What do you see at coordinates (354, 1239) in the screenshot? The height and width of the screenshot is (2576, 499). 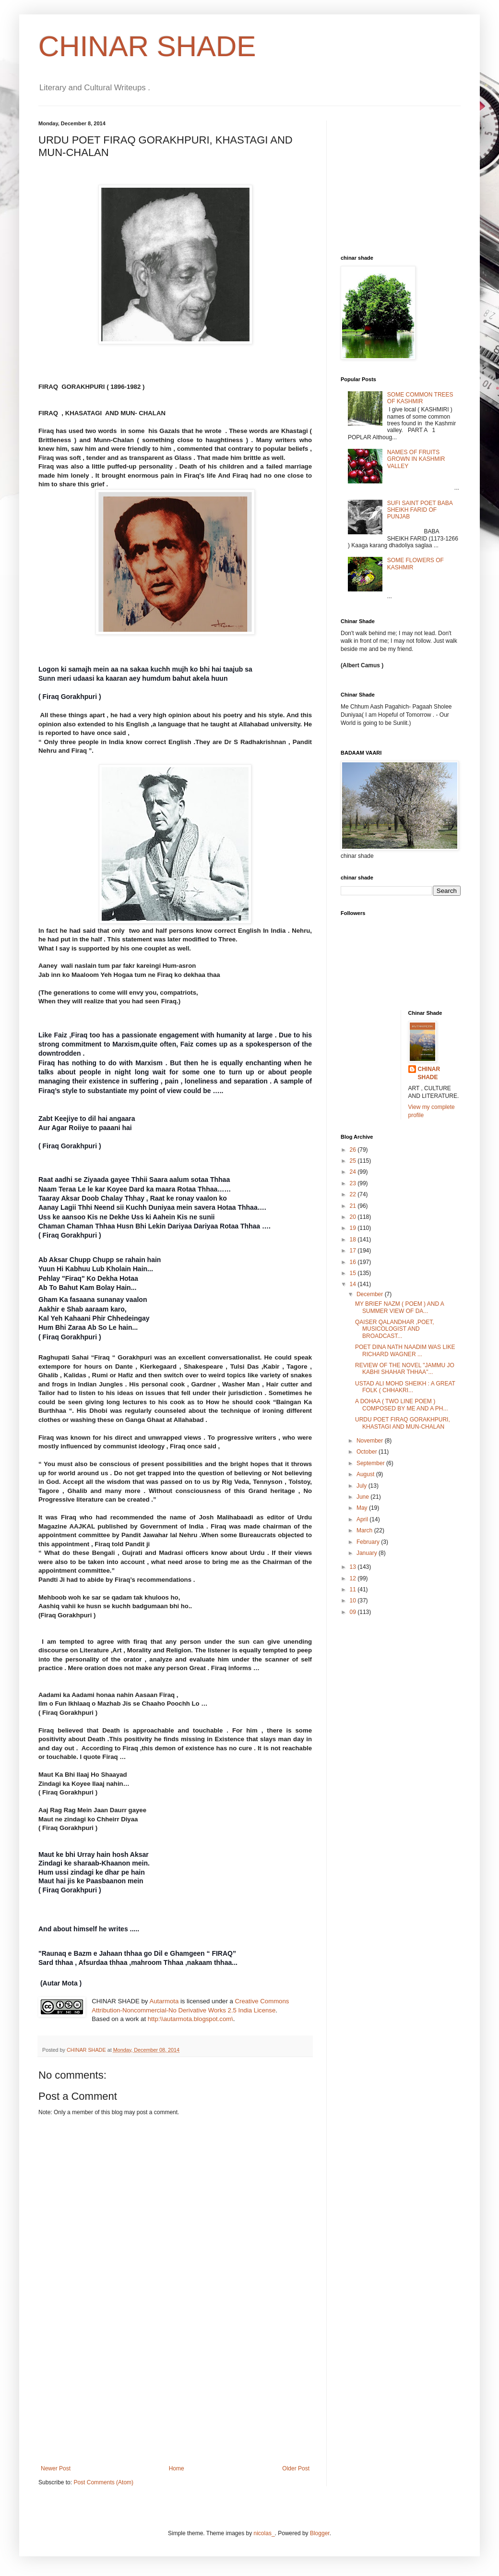 I see `18` at bounding box center [354, 1239].